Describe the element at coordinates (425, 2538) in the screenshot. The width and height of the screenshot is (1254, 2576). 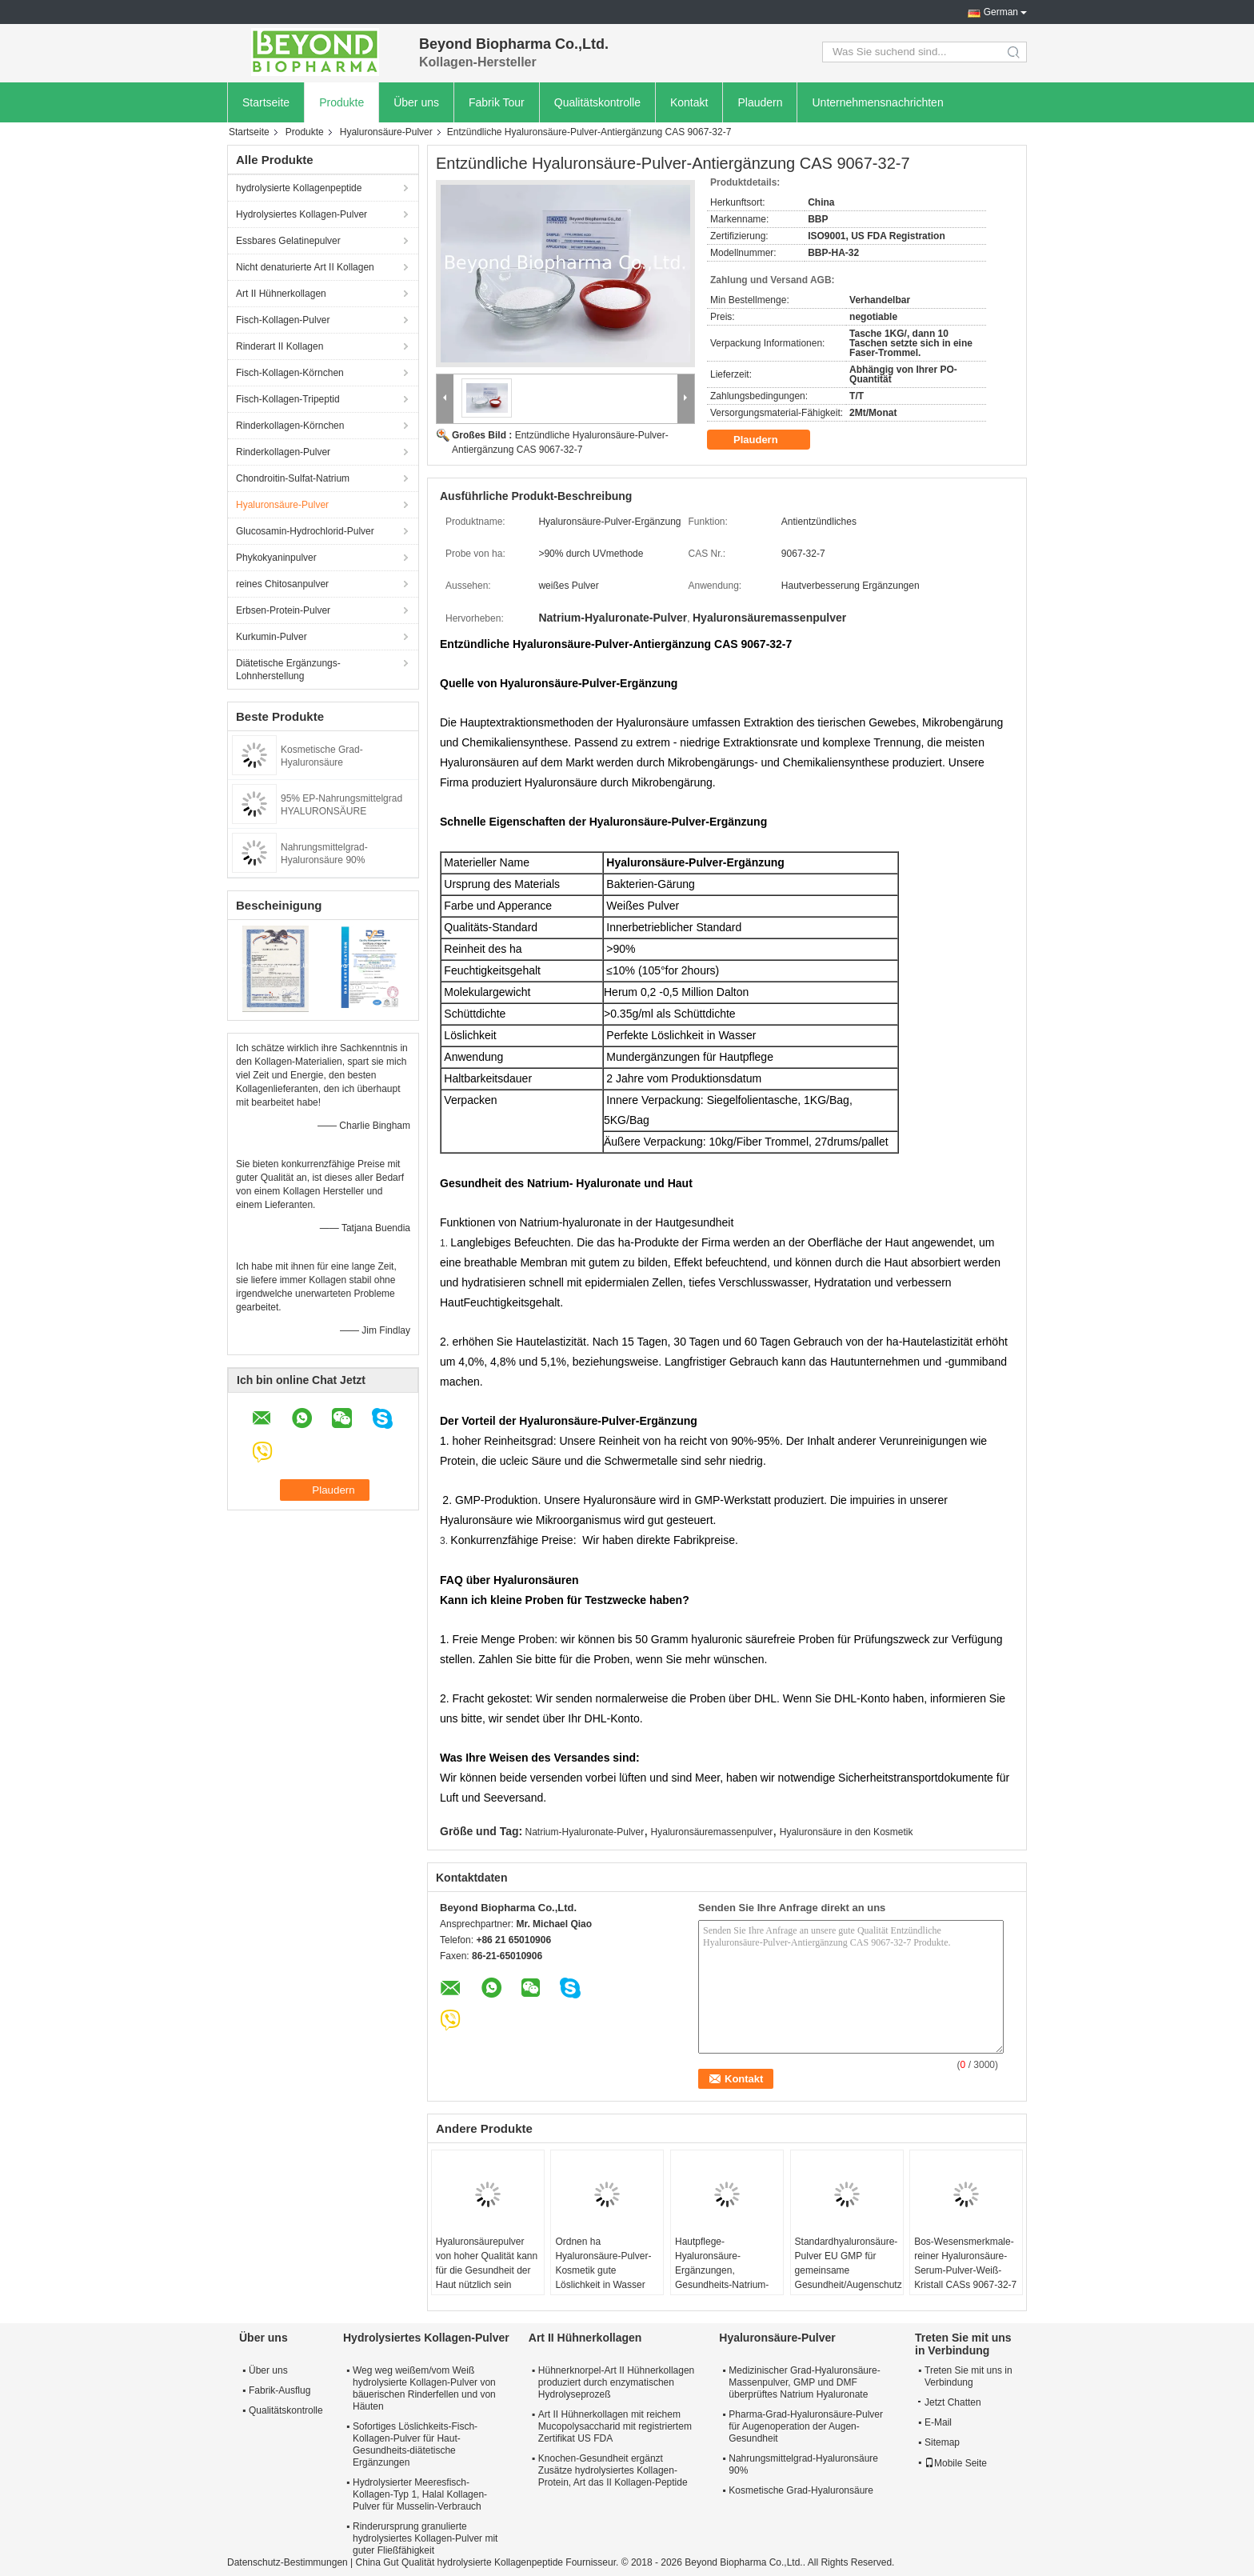
I see `Rinderursprung granulierte hydrolysiertes Kollagen-Pulver mit guter Fließfähigkeit` at that location.